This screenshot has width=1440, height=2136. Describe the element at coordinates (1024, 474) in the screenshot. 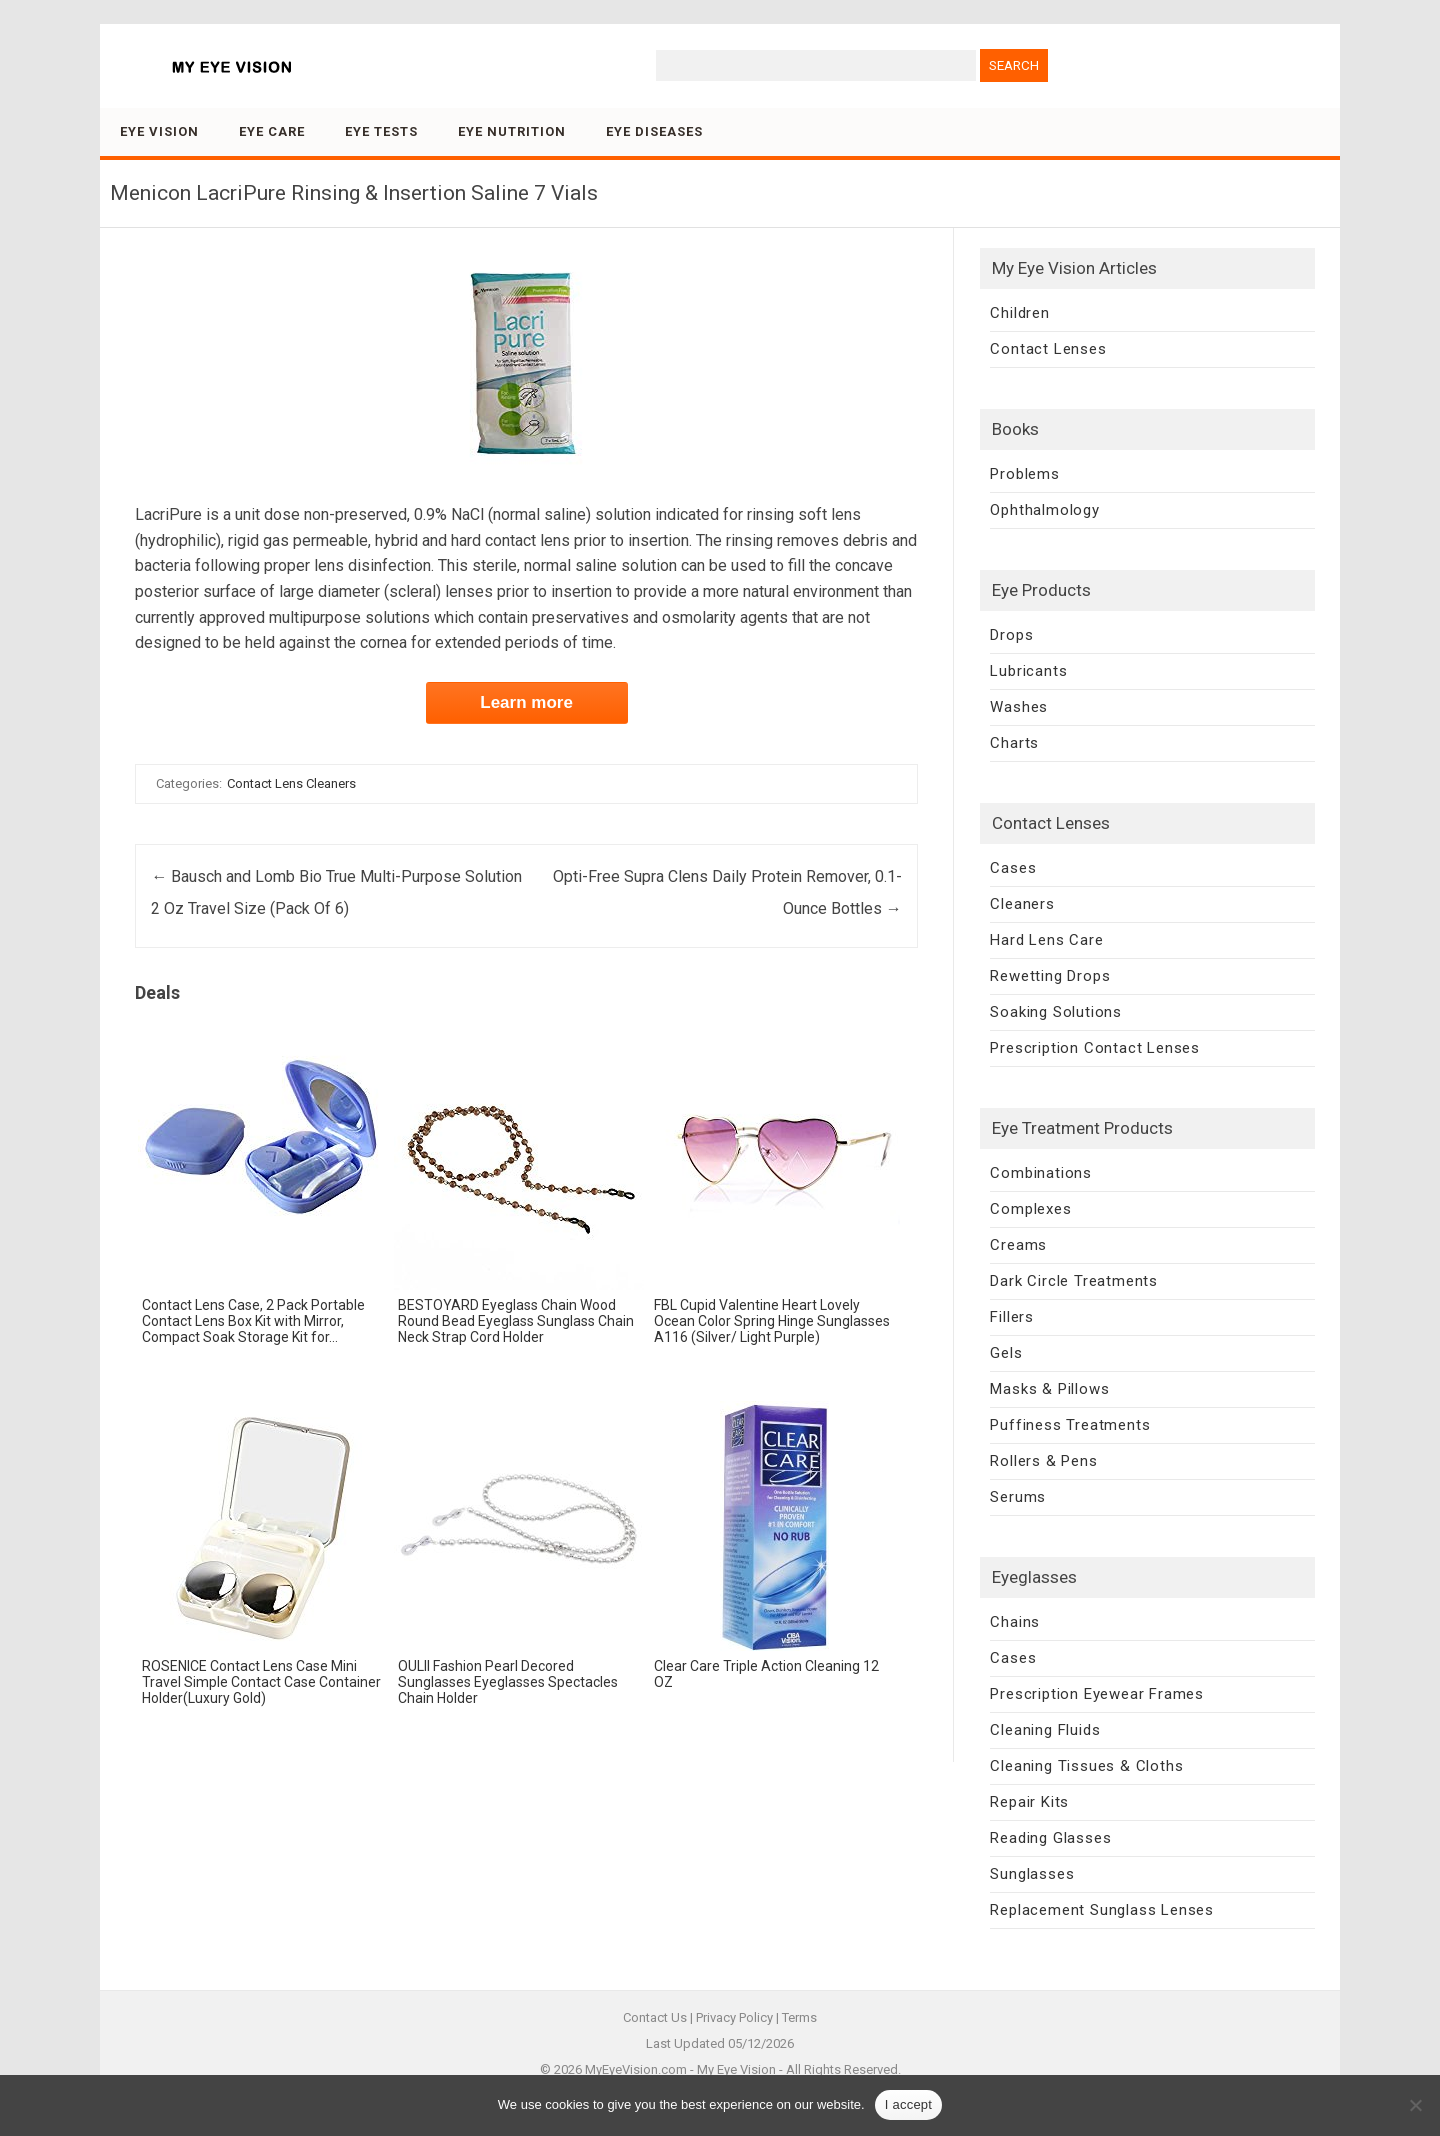

I see `Problems` at that location.